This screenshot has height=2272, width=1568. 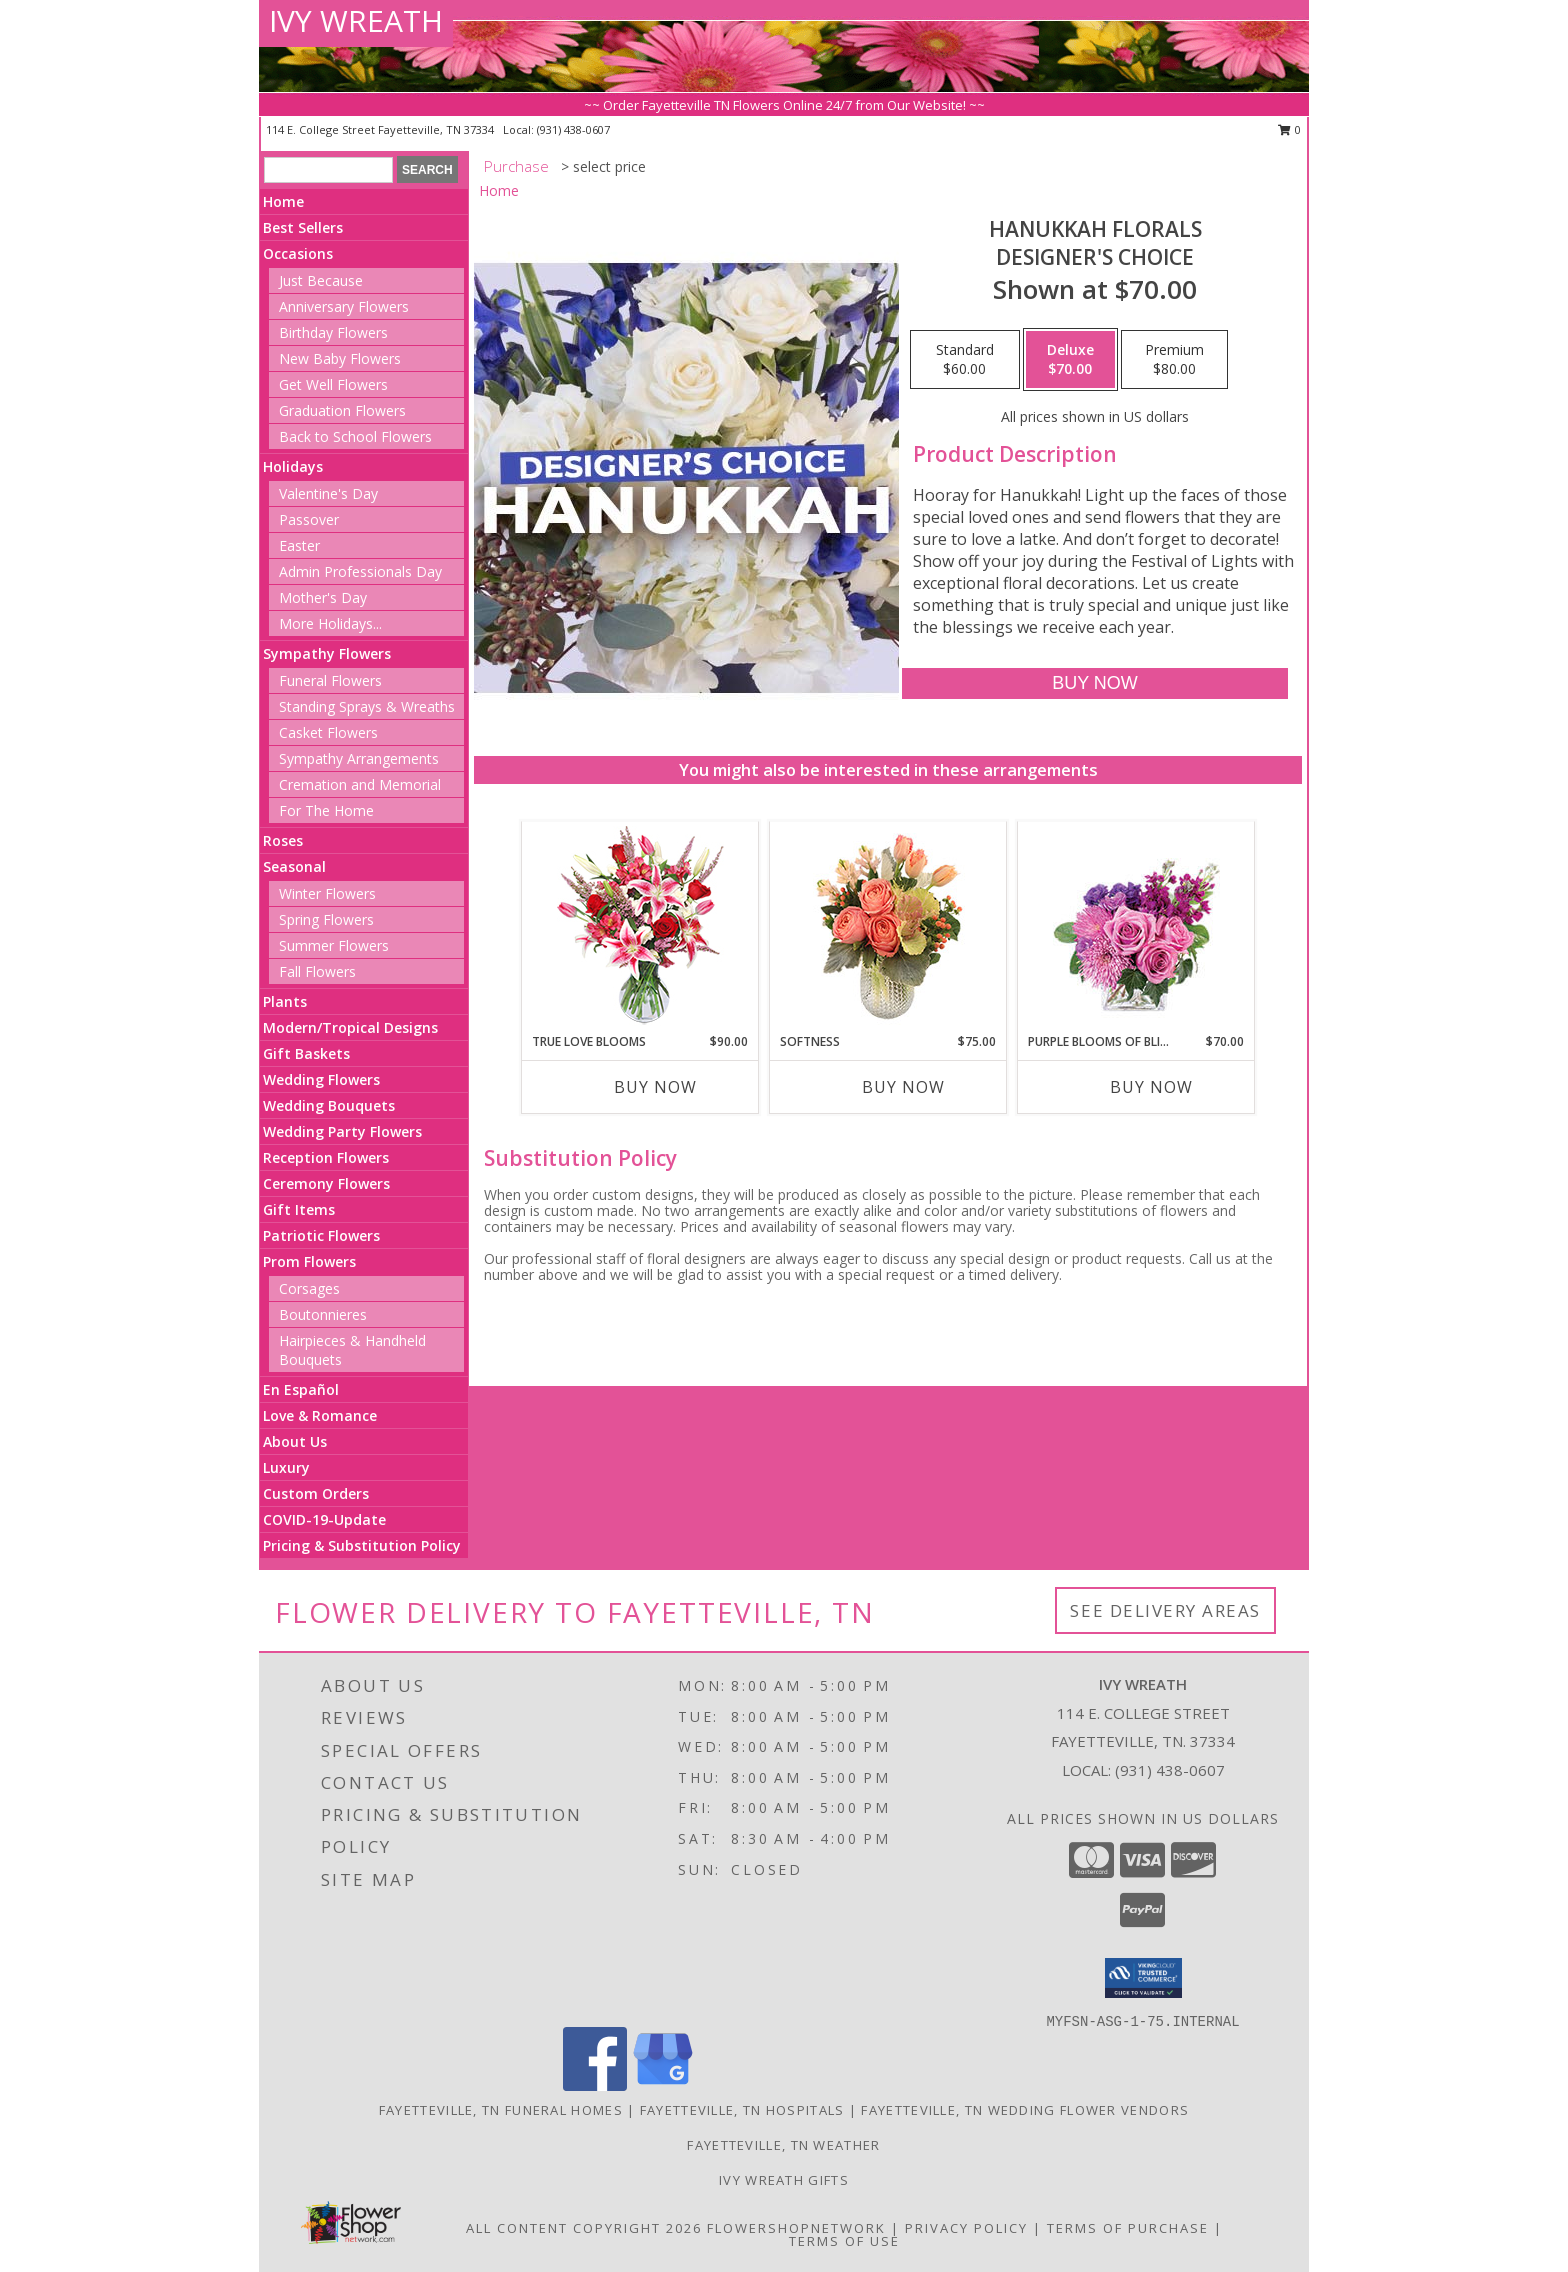 What do you see at coordinates (355, 436) in the screenshot?
I see `Back to School Flowers` at bounding box center [355, 436].